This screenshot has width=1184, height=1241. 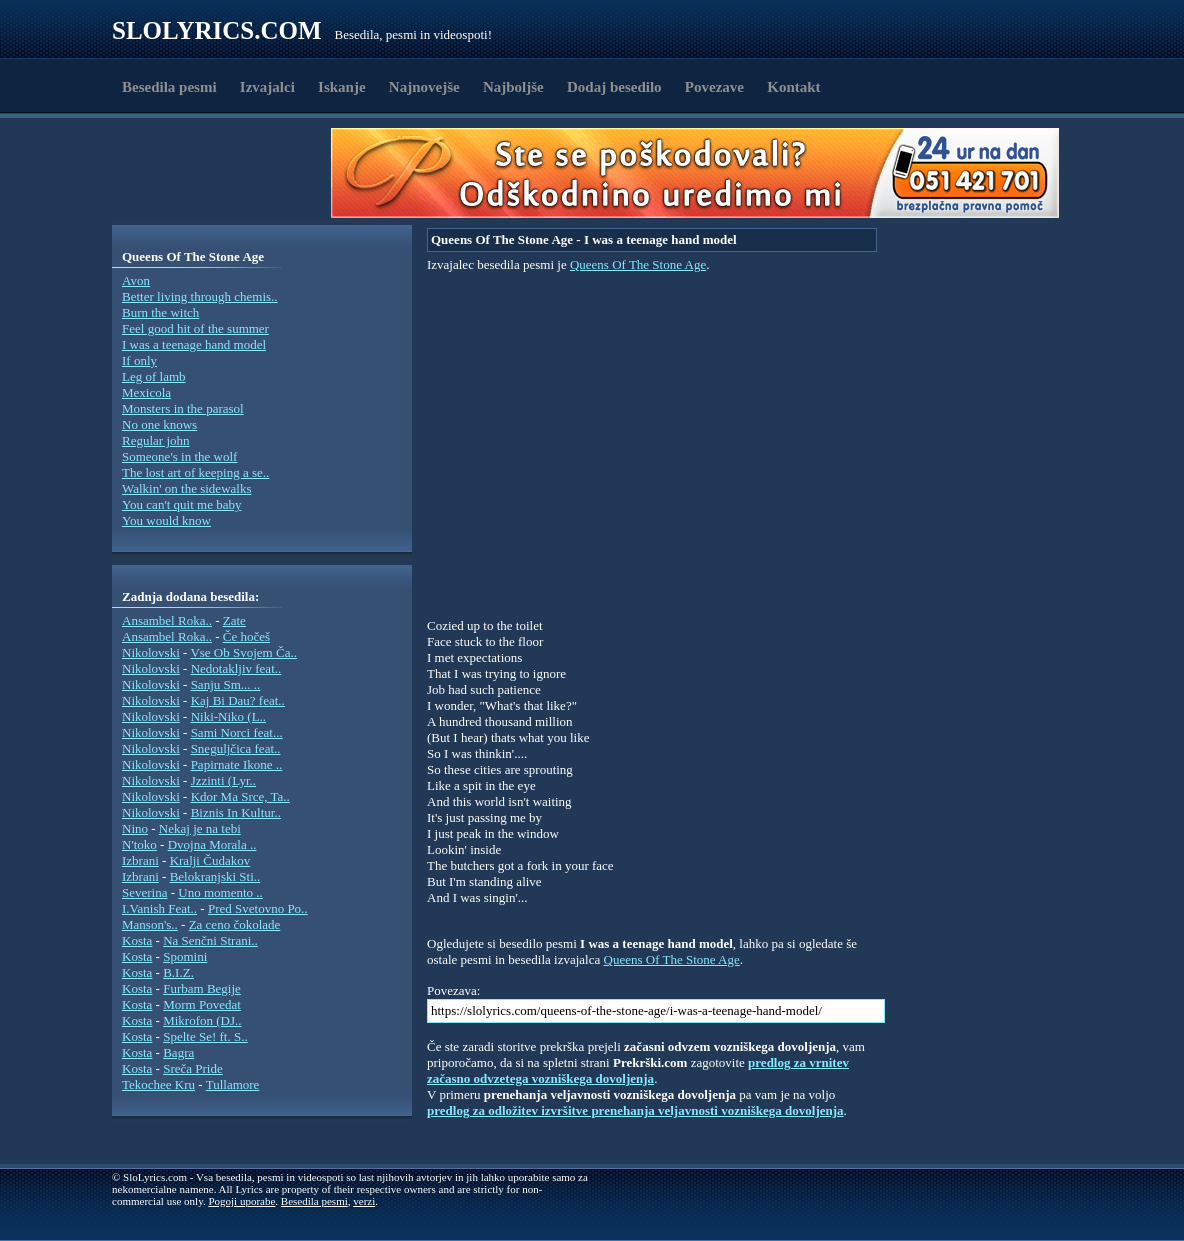 I want to click on Bagra, so click(x=178, y=1052).